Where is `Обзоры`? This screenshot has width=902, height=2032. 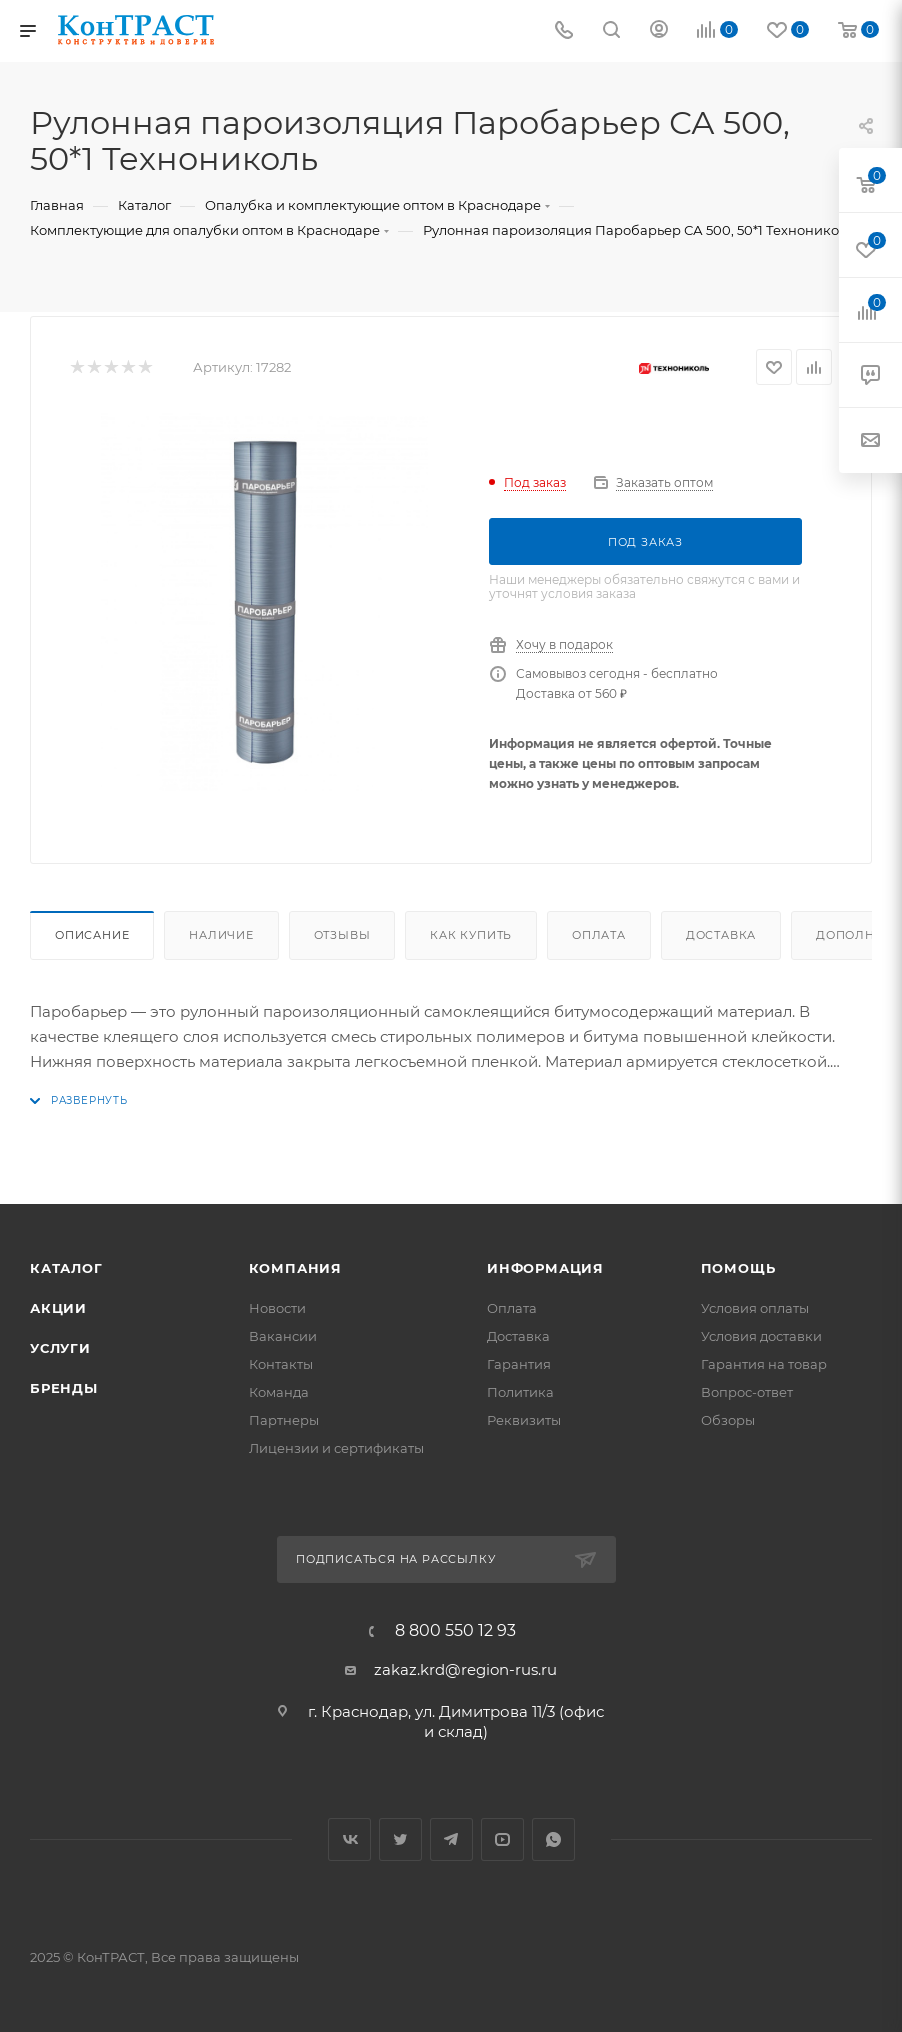
Обзоры is located at coordinates (728, 1420).